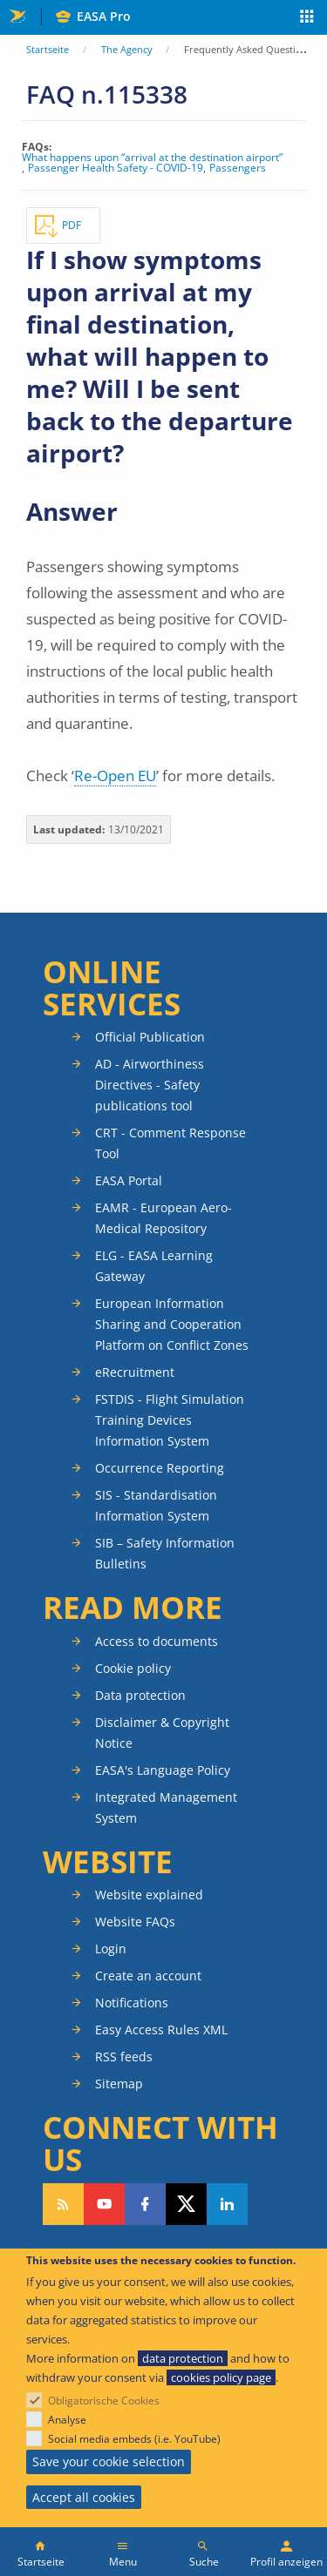 The height and width of the screenshot is (2576, 327). I want to click on European Information Sharing and Cooperation Platform on Conflict Zones, so click(172, 1324).